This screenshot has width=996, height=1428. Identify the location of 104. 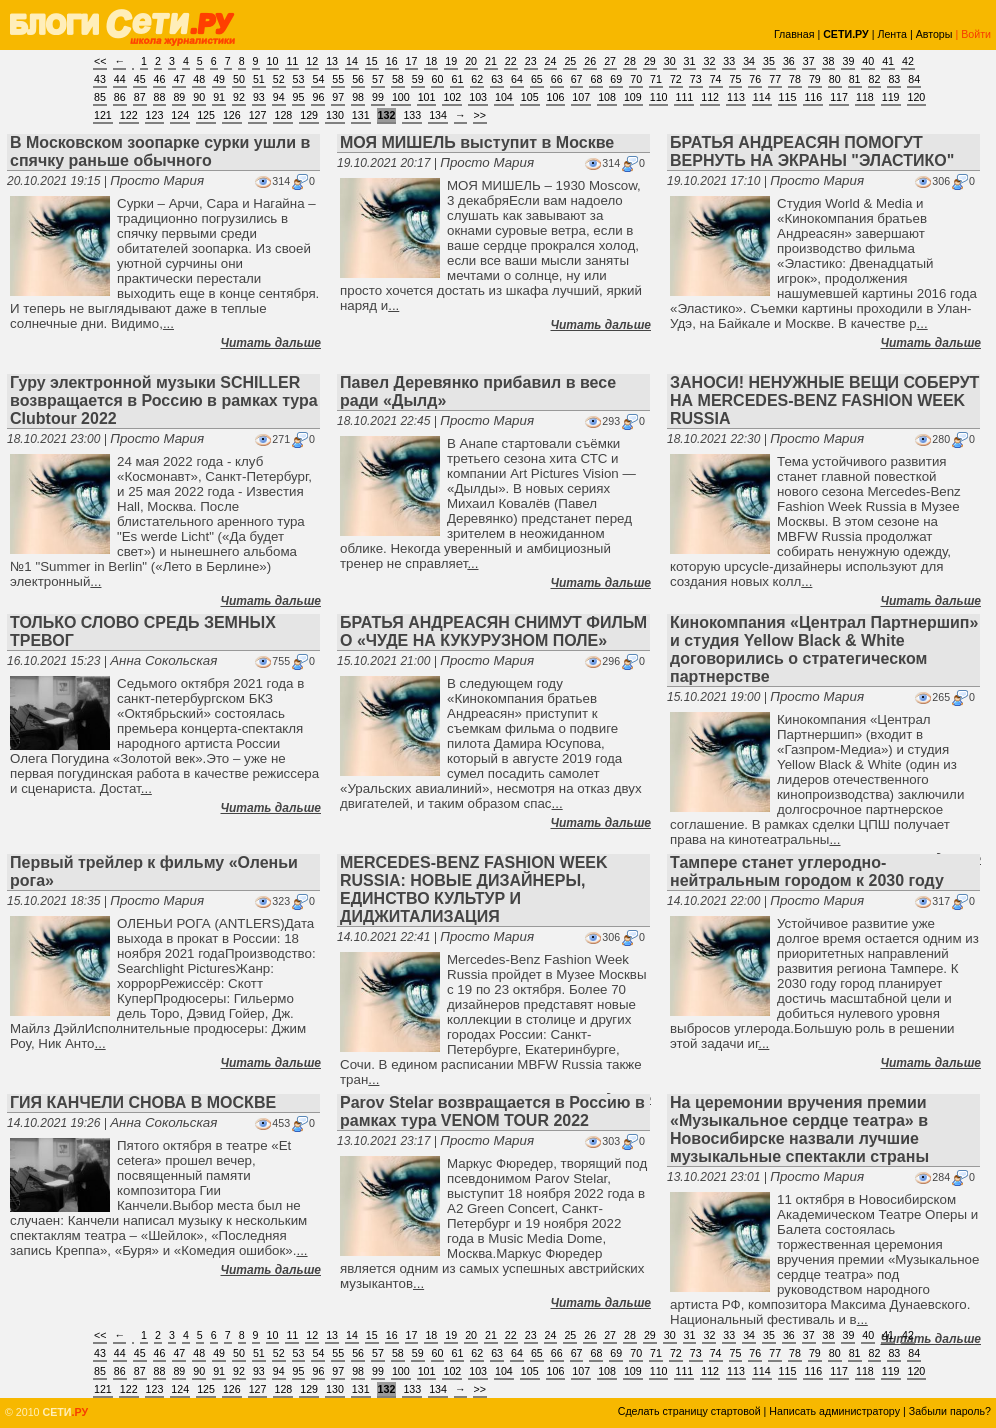
(504, 97).